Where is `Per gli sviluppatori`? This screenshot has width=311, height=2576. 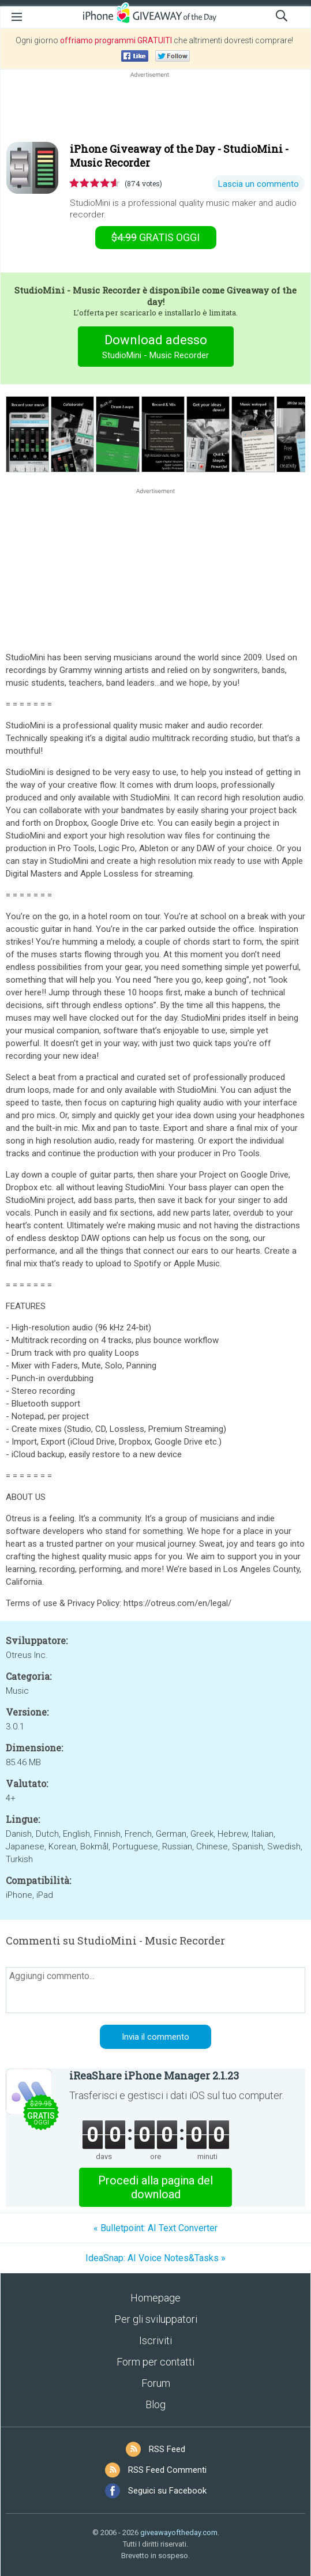 Per gli sviluppatori is located at coordinates (155, 2319).